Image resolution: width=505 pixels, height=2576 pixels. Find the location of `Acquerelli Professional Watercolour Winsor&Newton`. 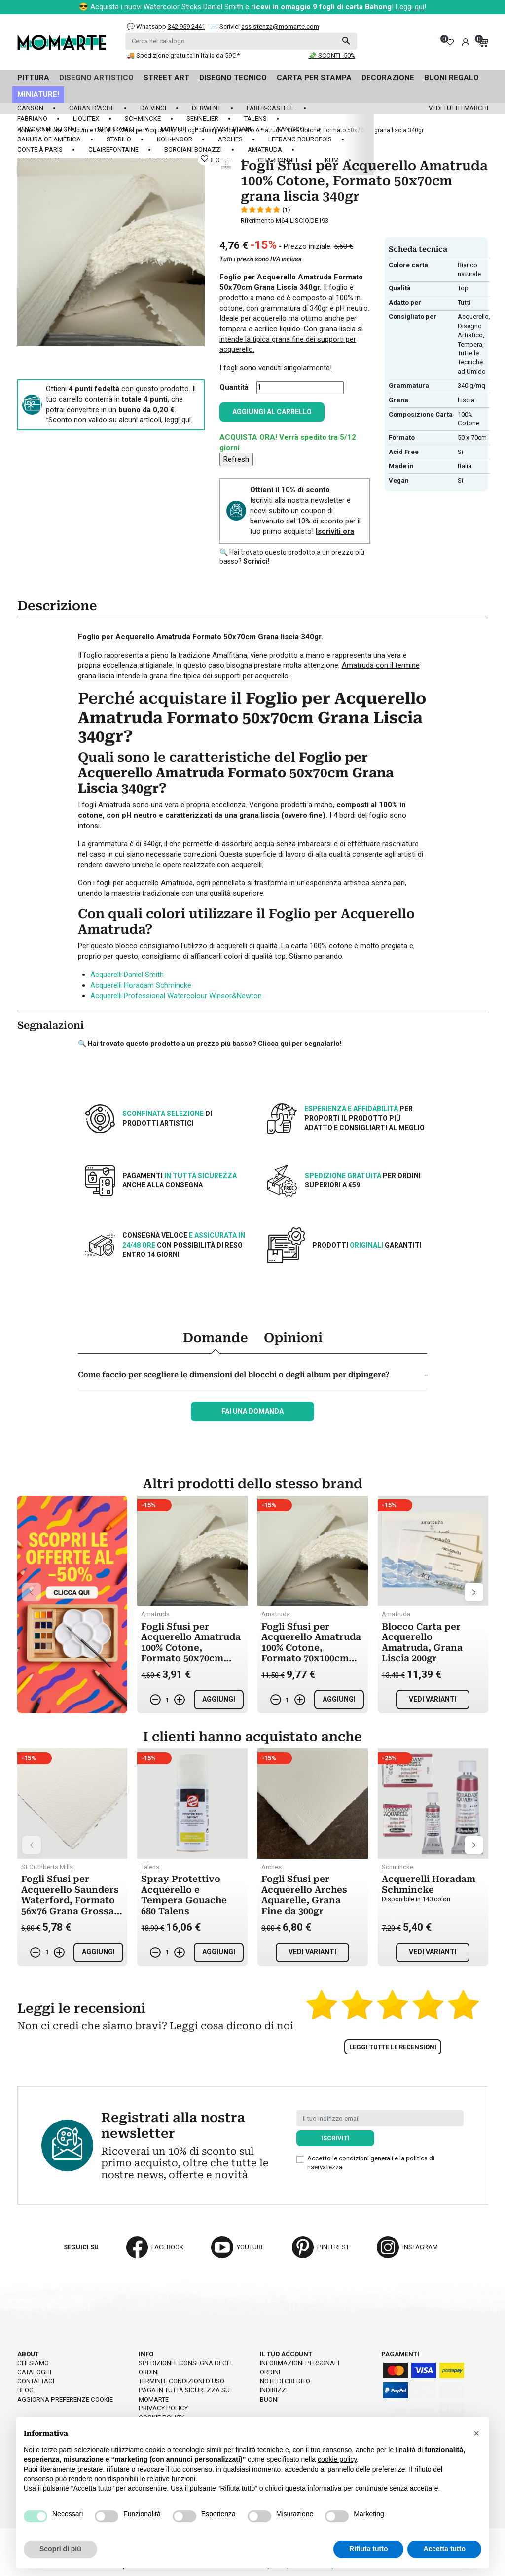

Acquerelli Professional Watercolour Winsor&Newton is located at coordinates (176, 995).